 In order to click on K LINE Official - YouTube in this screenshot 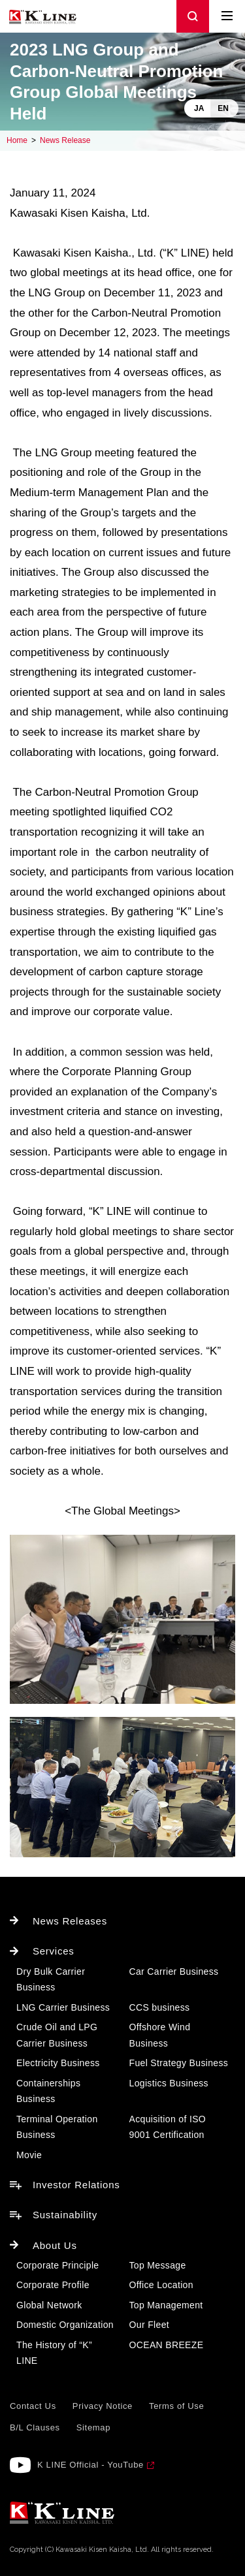, I will do `click(90, 2465)`.